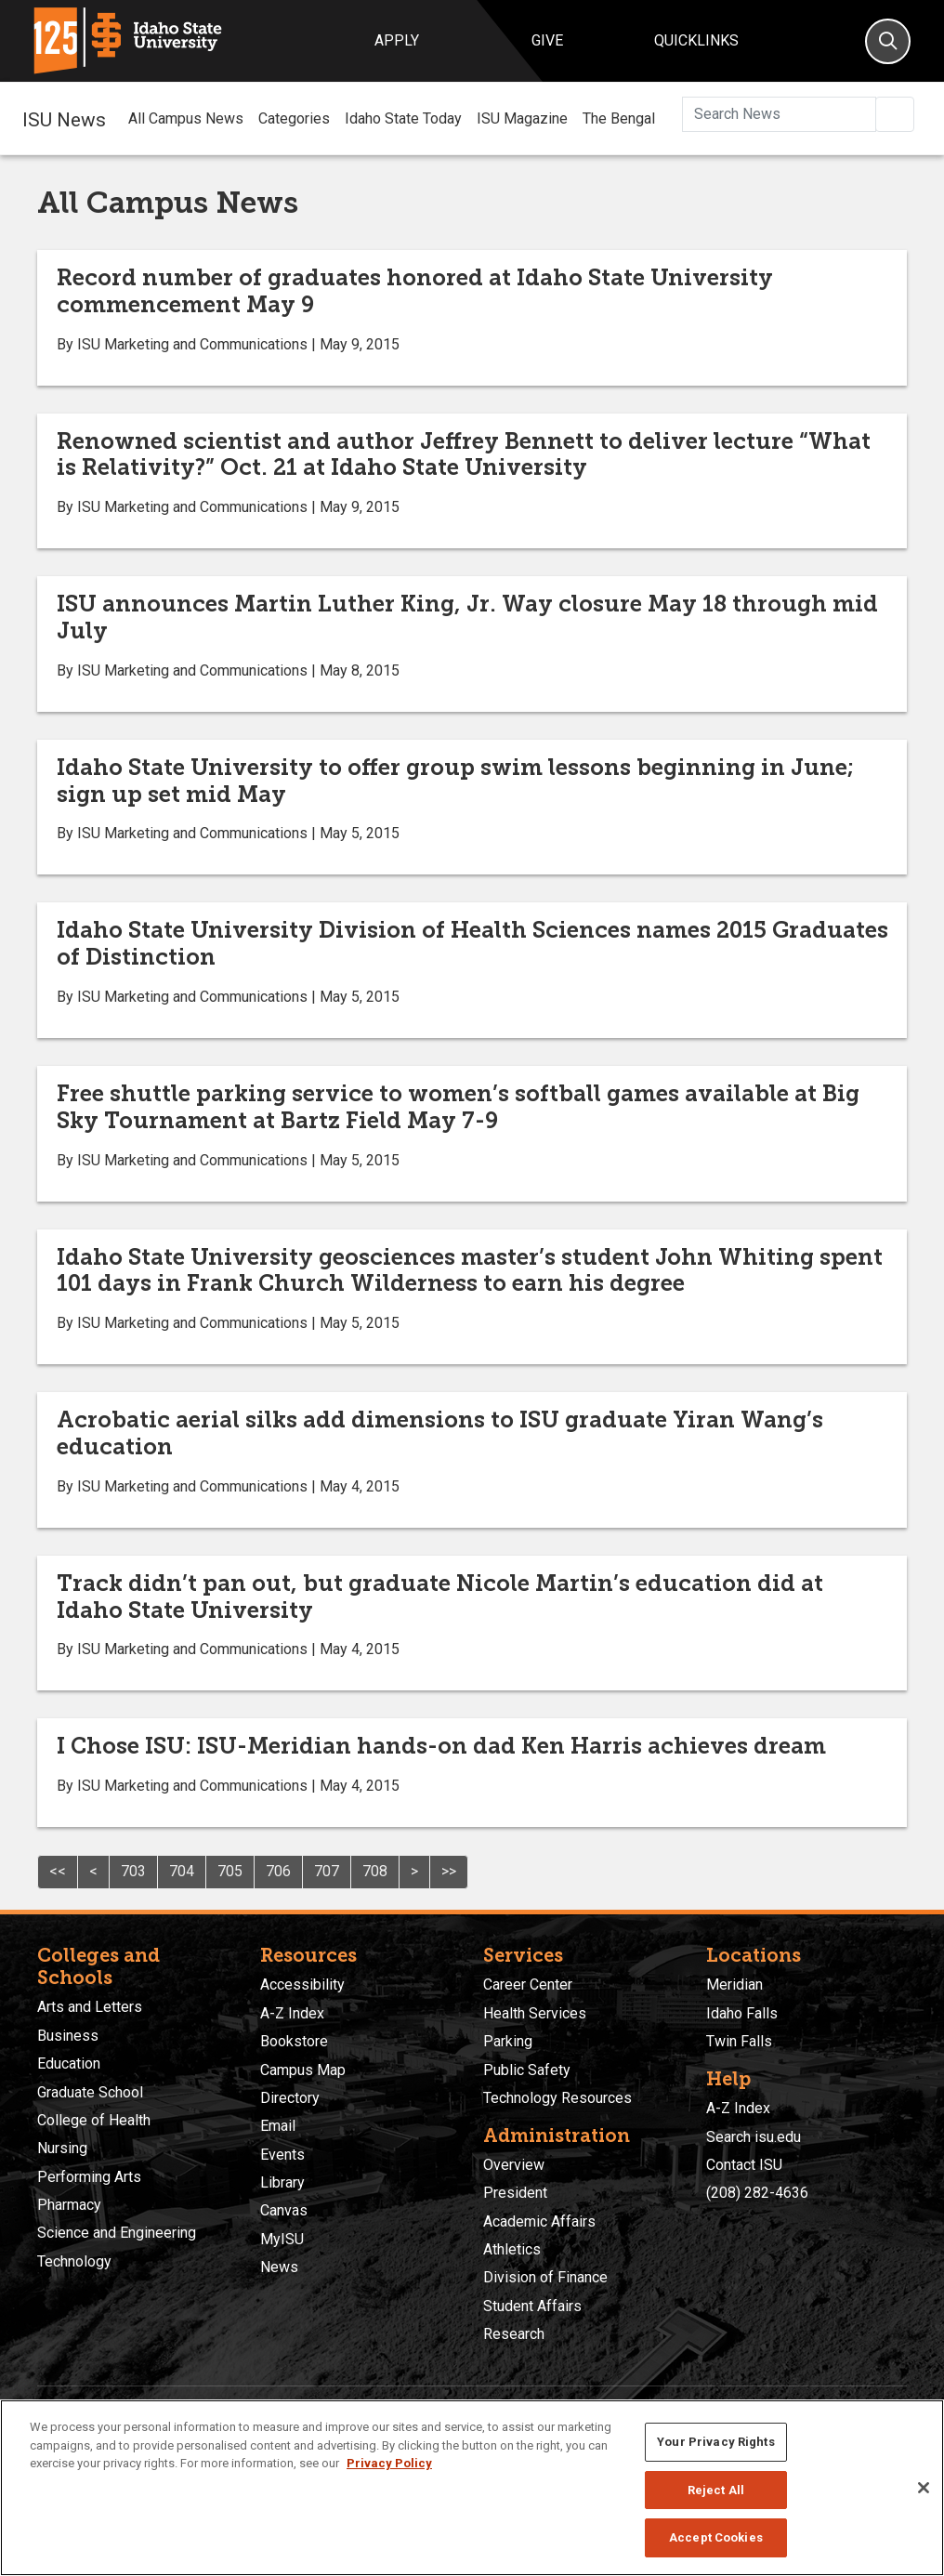  Describe the element at coordinates (923, 2487) in the screenshot. I see `[Close]` at that location.